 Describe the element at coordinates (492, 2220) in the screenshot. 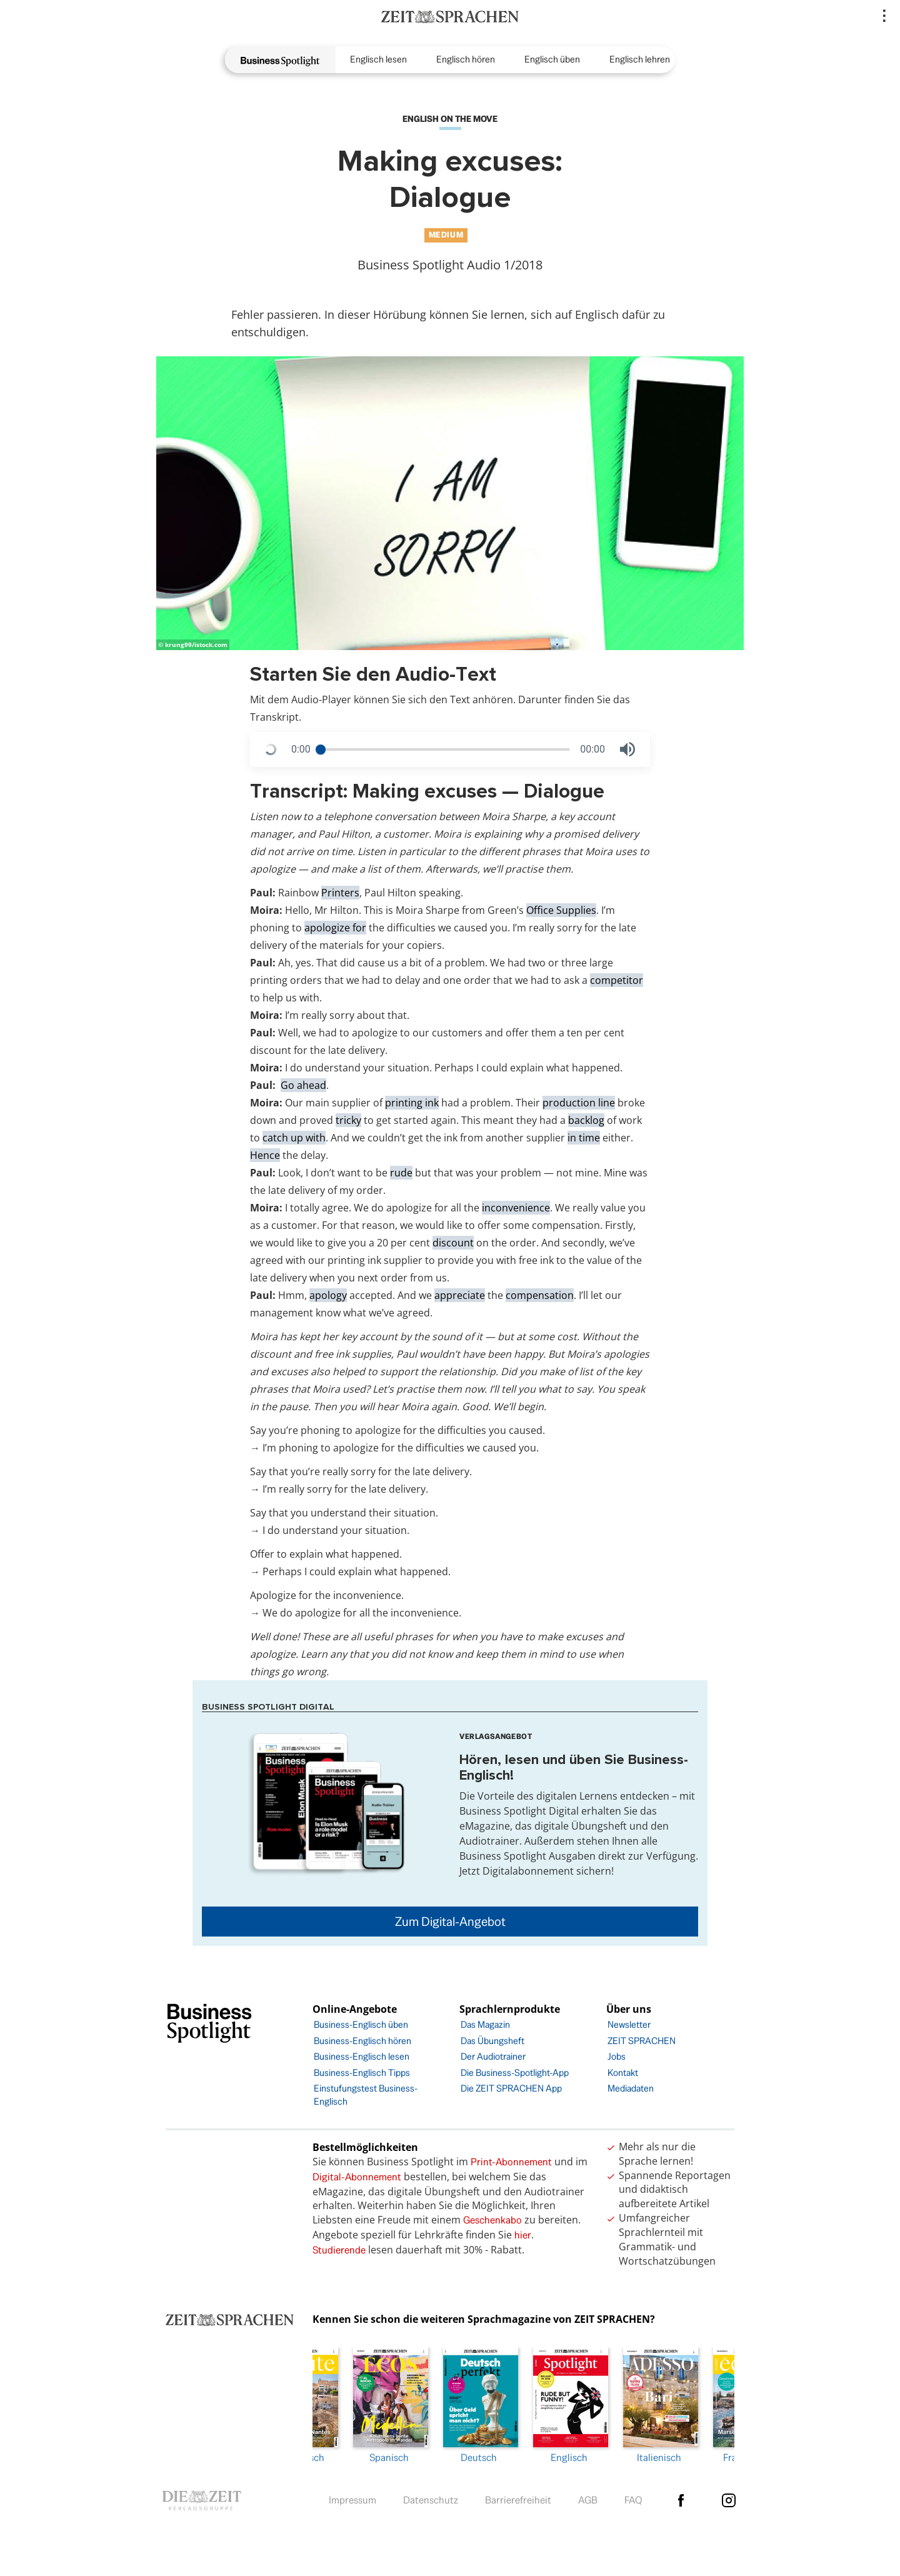

I see `Geschenkabo` at that location.